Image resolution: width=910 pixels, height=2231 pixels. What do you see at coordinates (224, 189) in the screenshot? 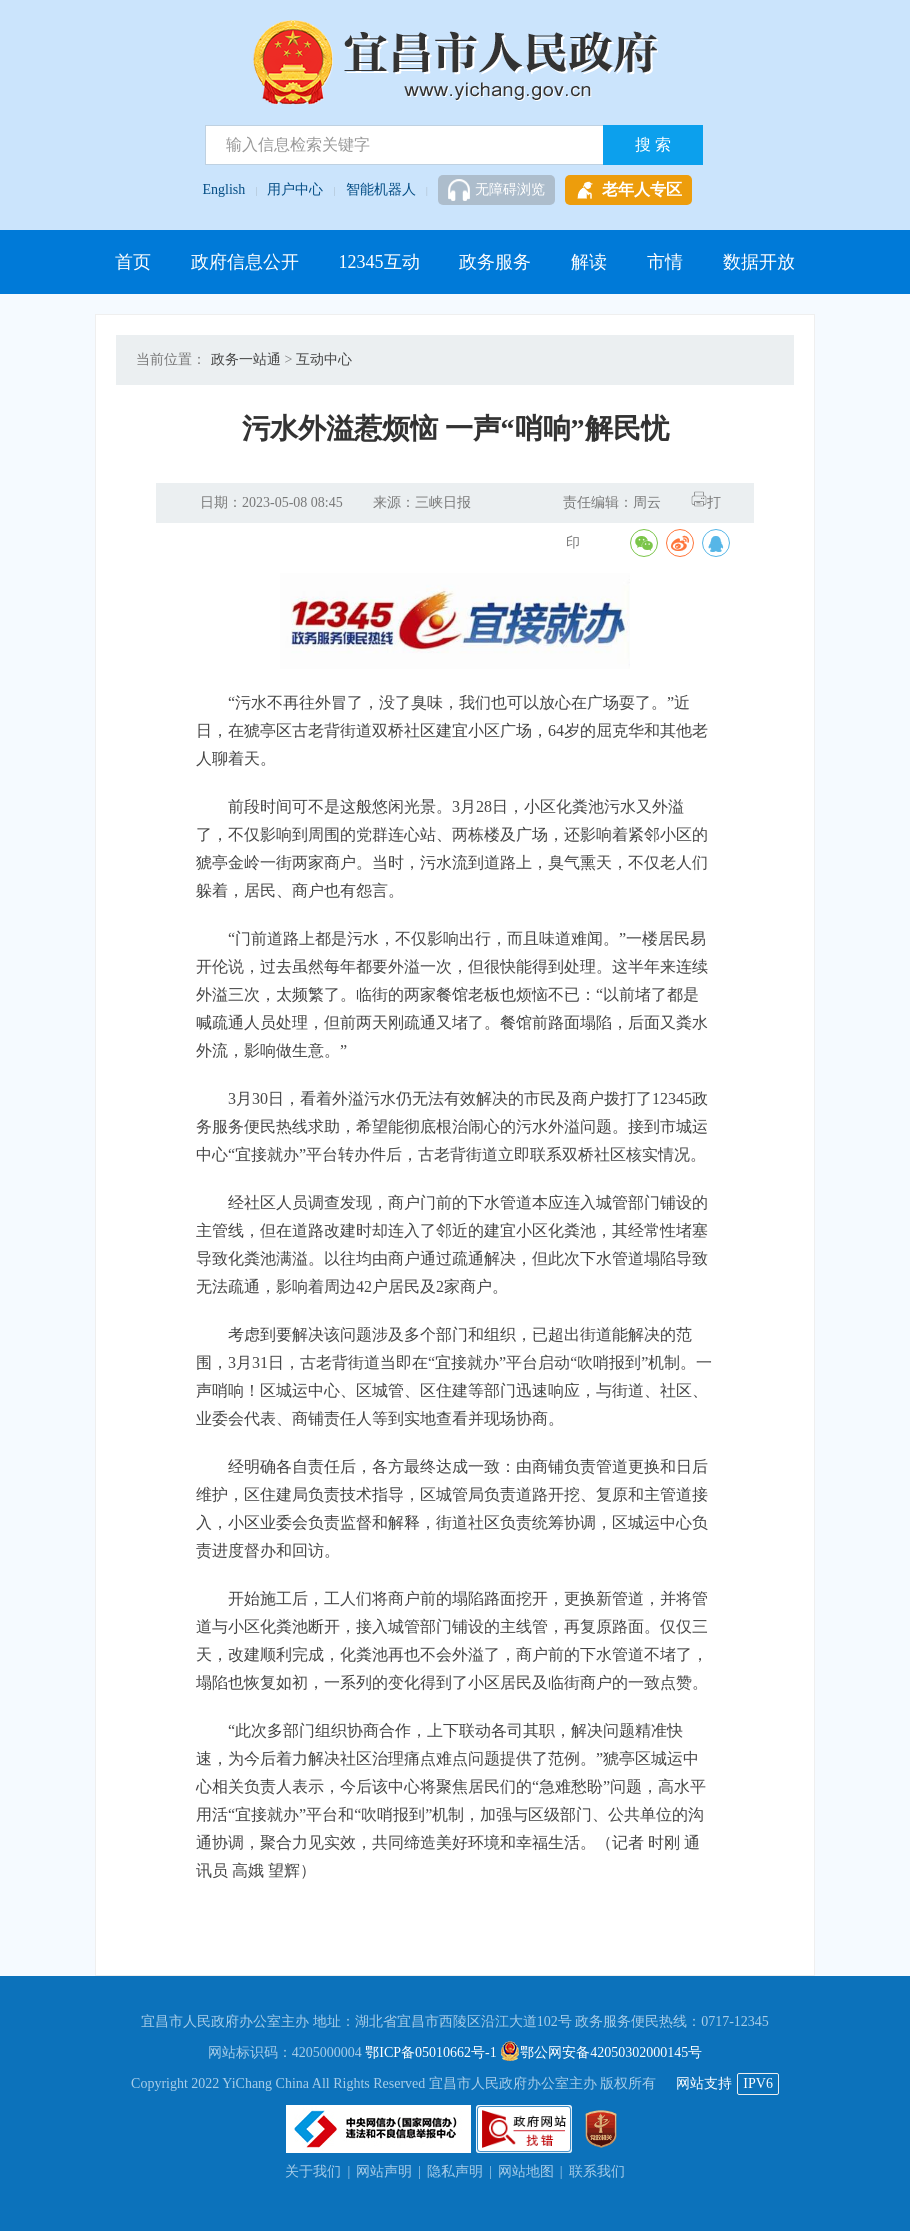
I see `English` at bounding box center [224, 189].